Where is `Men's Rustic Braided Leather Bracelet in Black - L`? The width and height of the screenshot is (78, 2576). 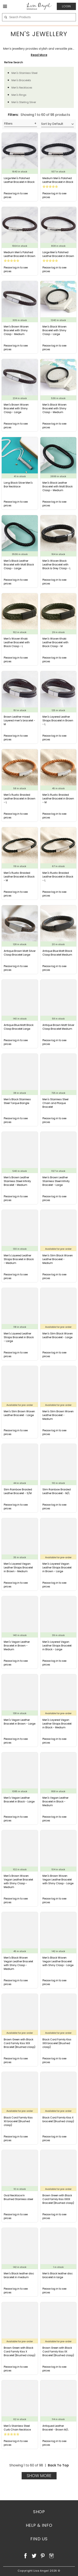 Men's Rustic Braided Leather Bracelet in Black - L is located at coordinates (57, 876).